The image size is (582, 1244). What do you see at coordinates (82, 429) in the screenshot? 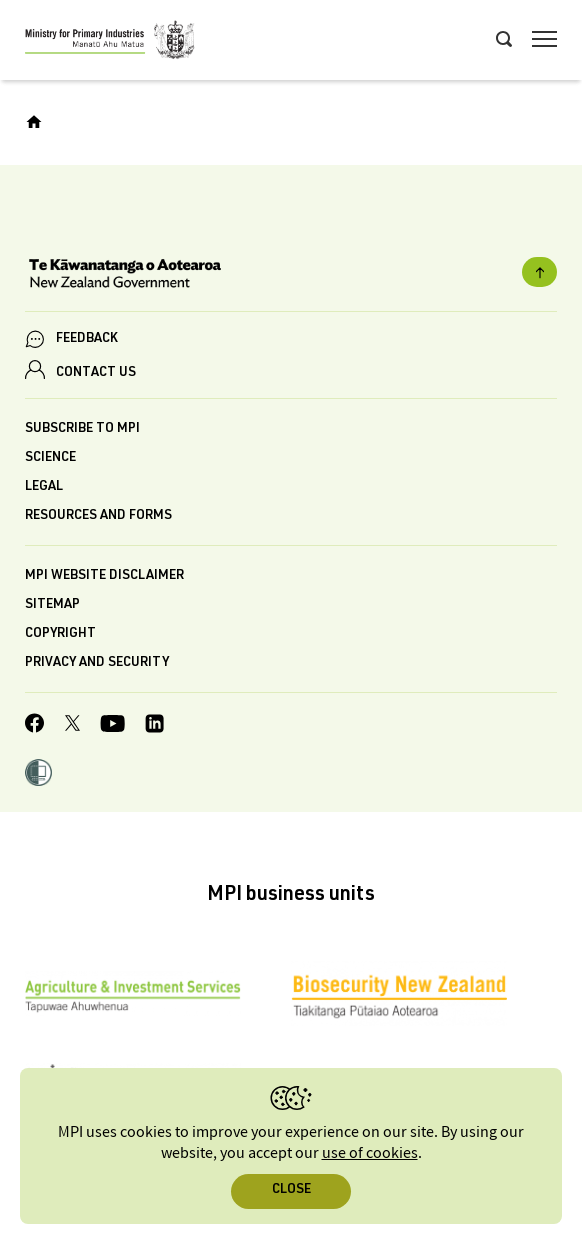
I see `Subscribe to MPI` at bounding box center [82, 429].